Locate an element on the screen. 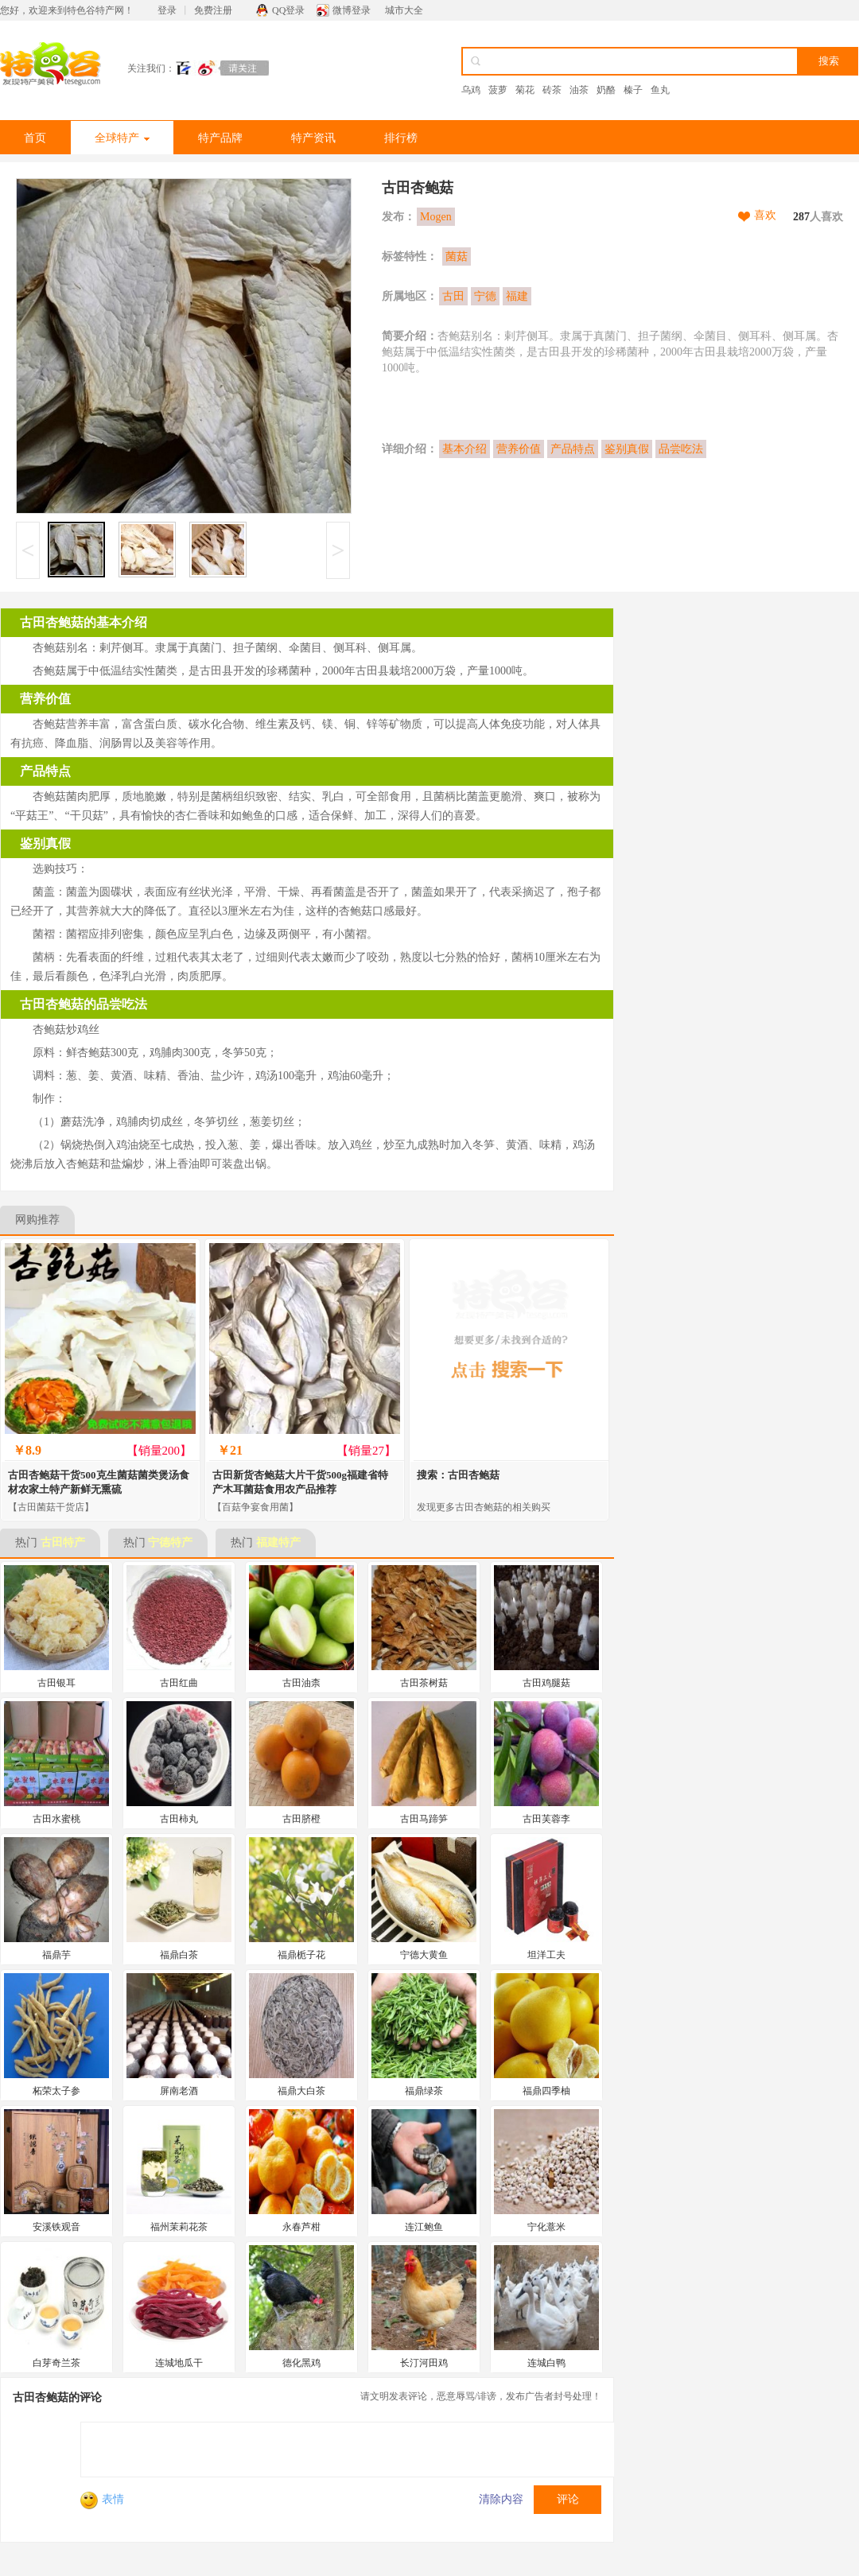 This screenshot has height=2576, width=859. 榛子 is located at coordinates (633, 89).